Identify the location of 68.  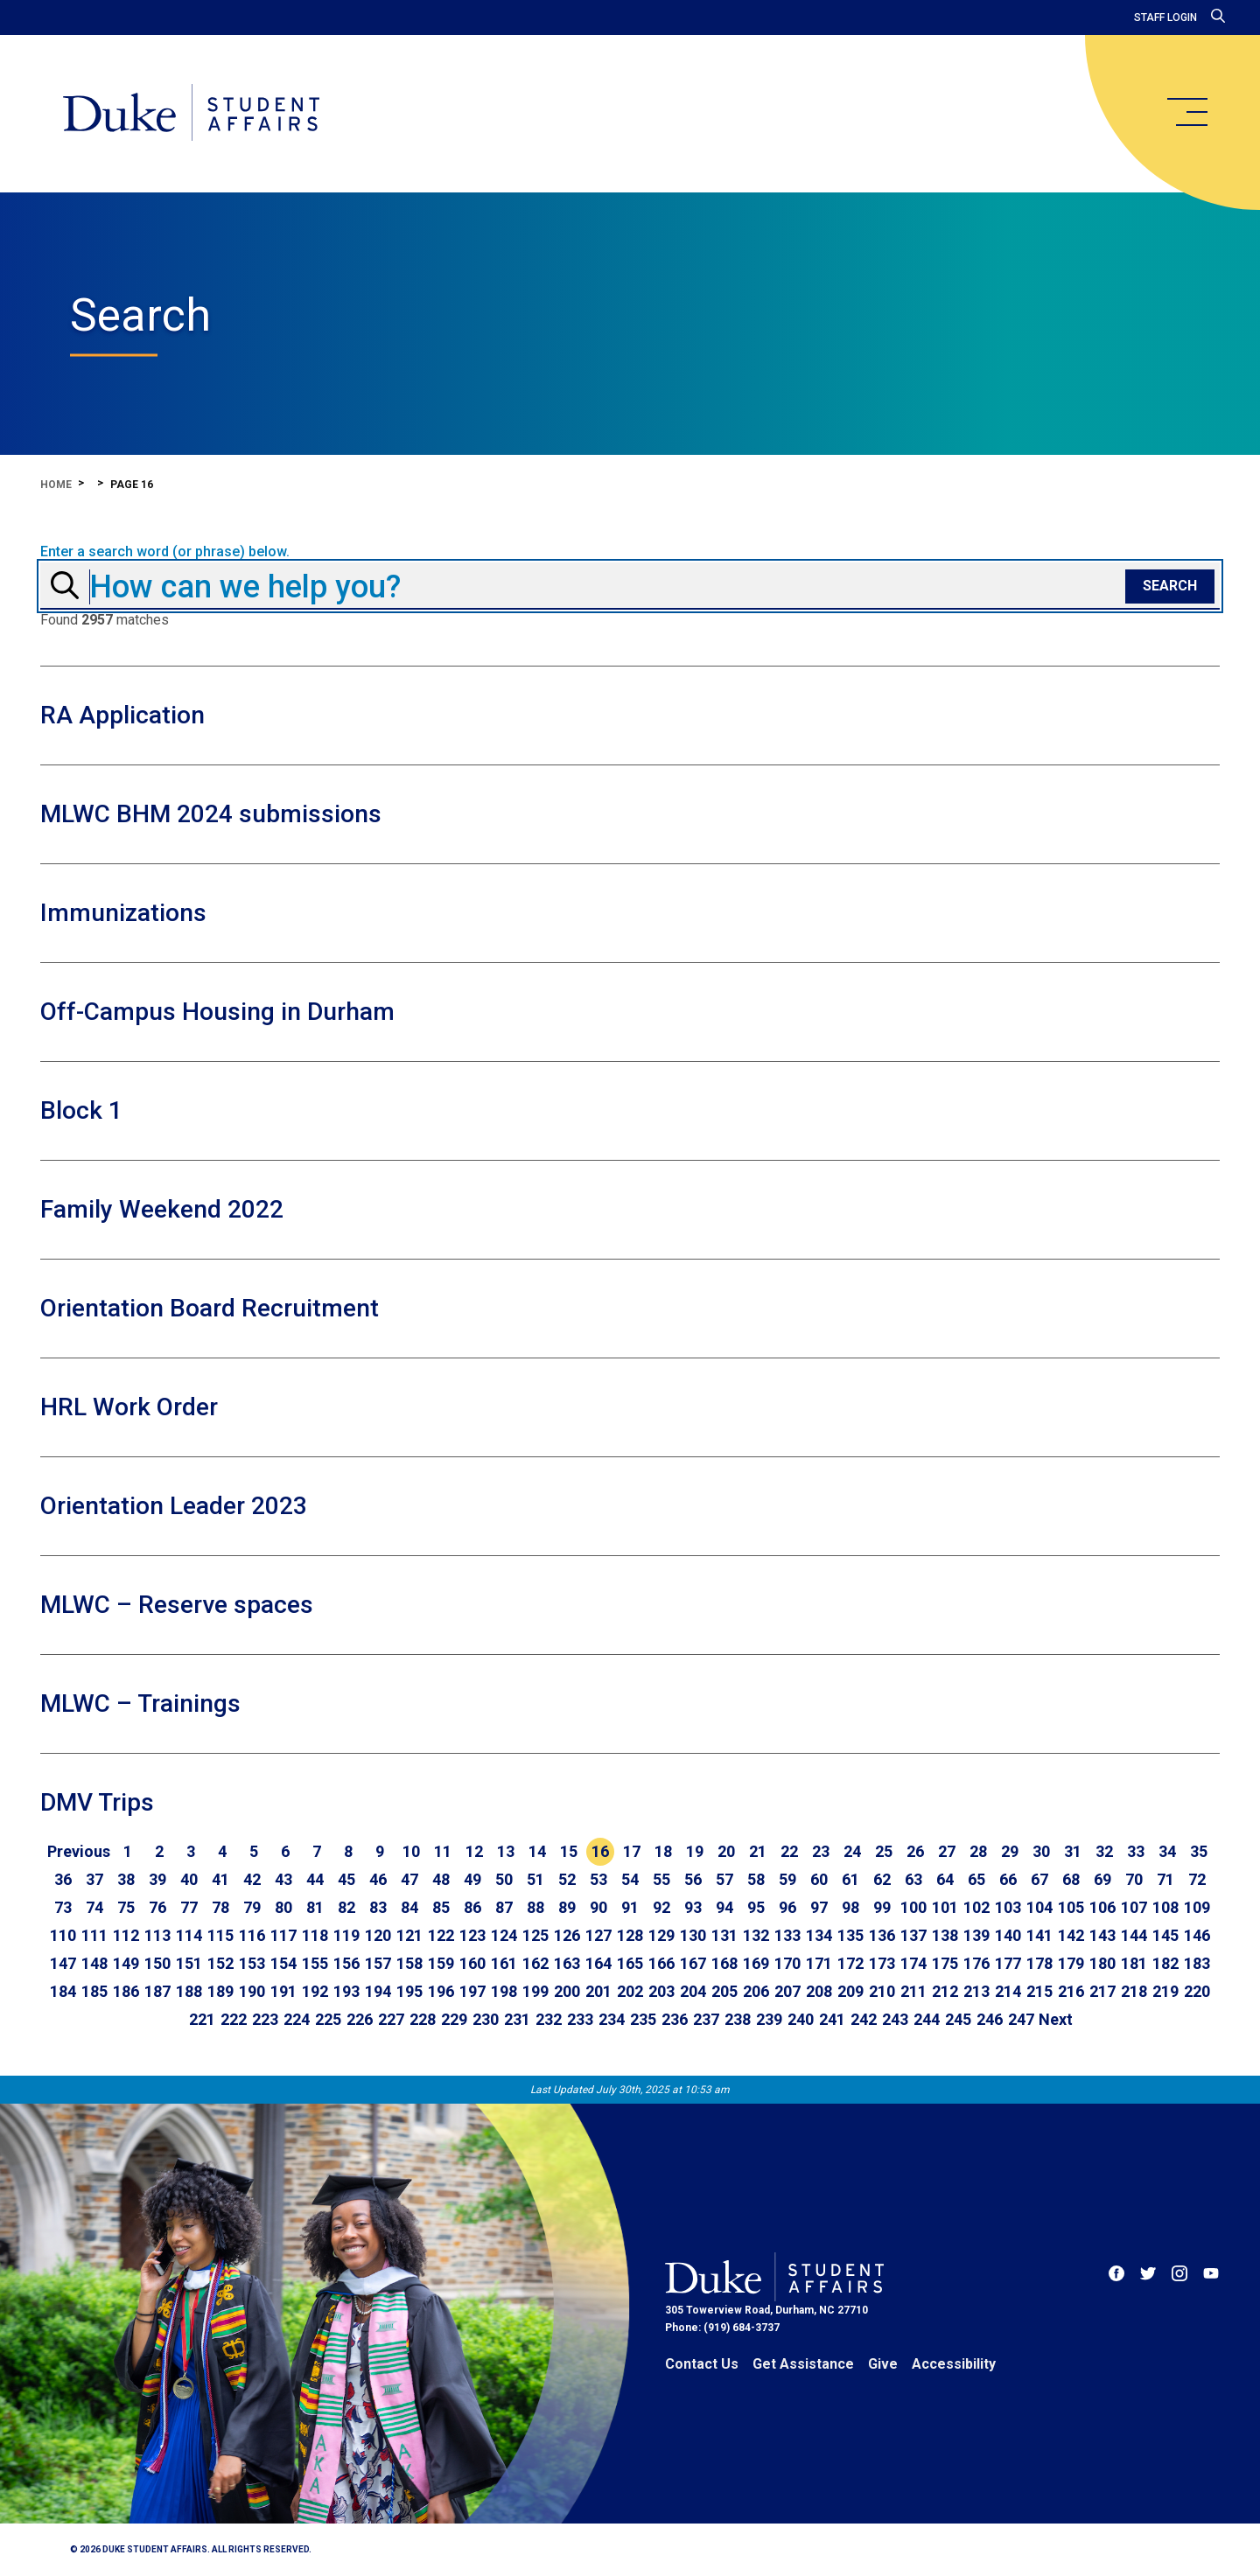
(1071, 1879).